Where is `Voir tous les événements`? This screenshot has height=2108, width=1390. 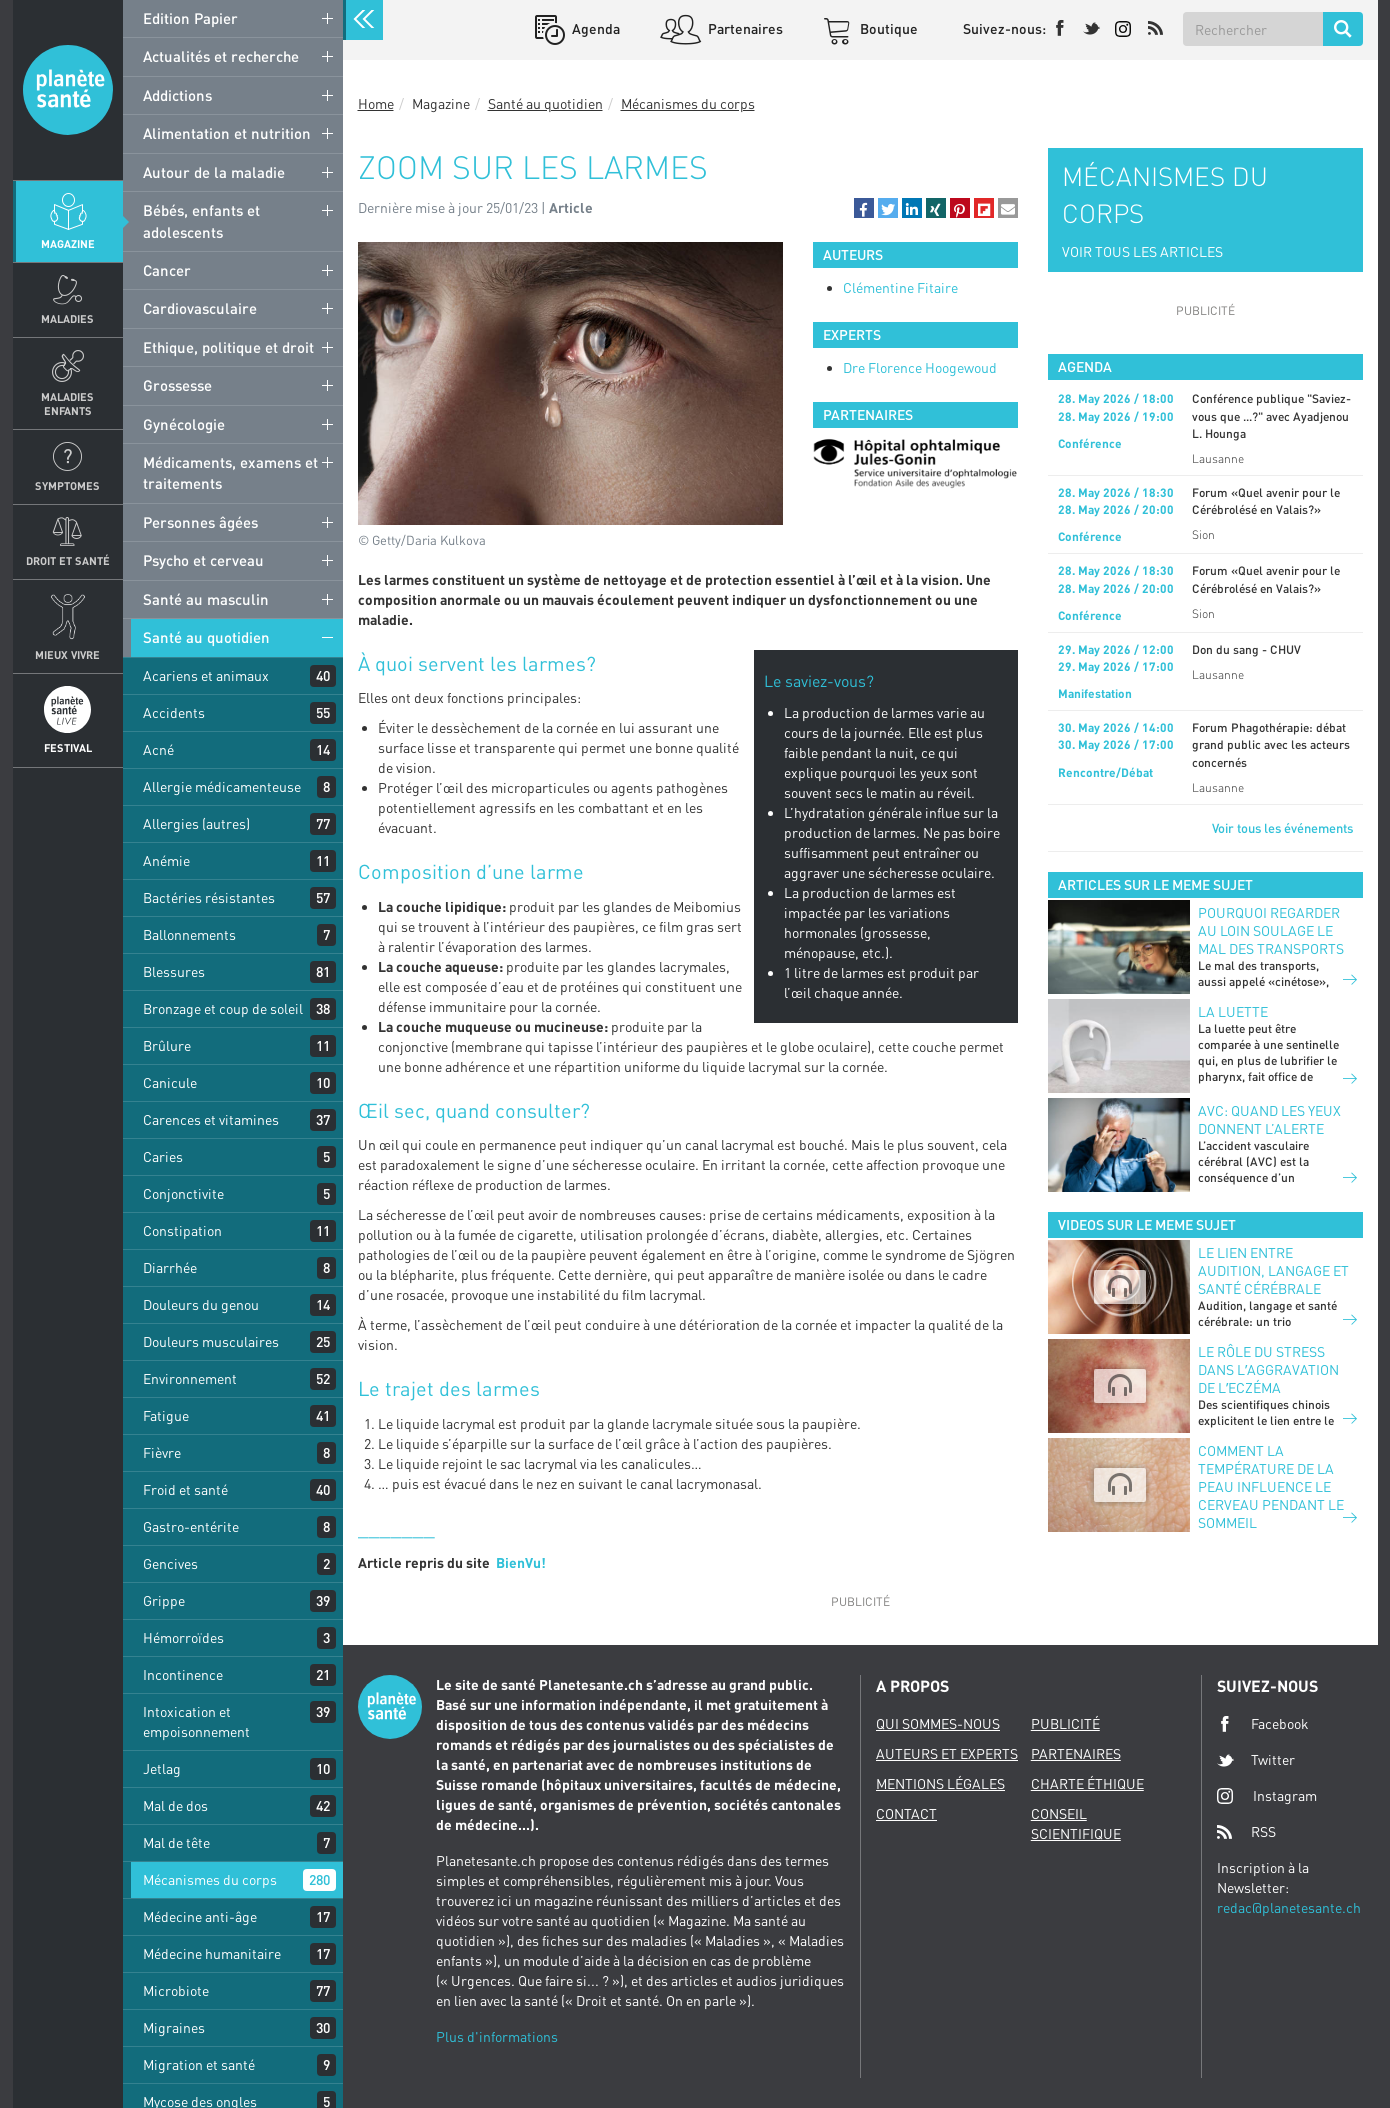
Voir tous les événements is located at coordinates (1282, 828).